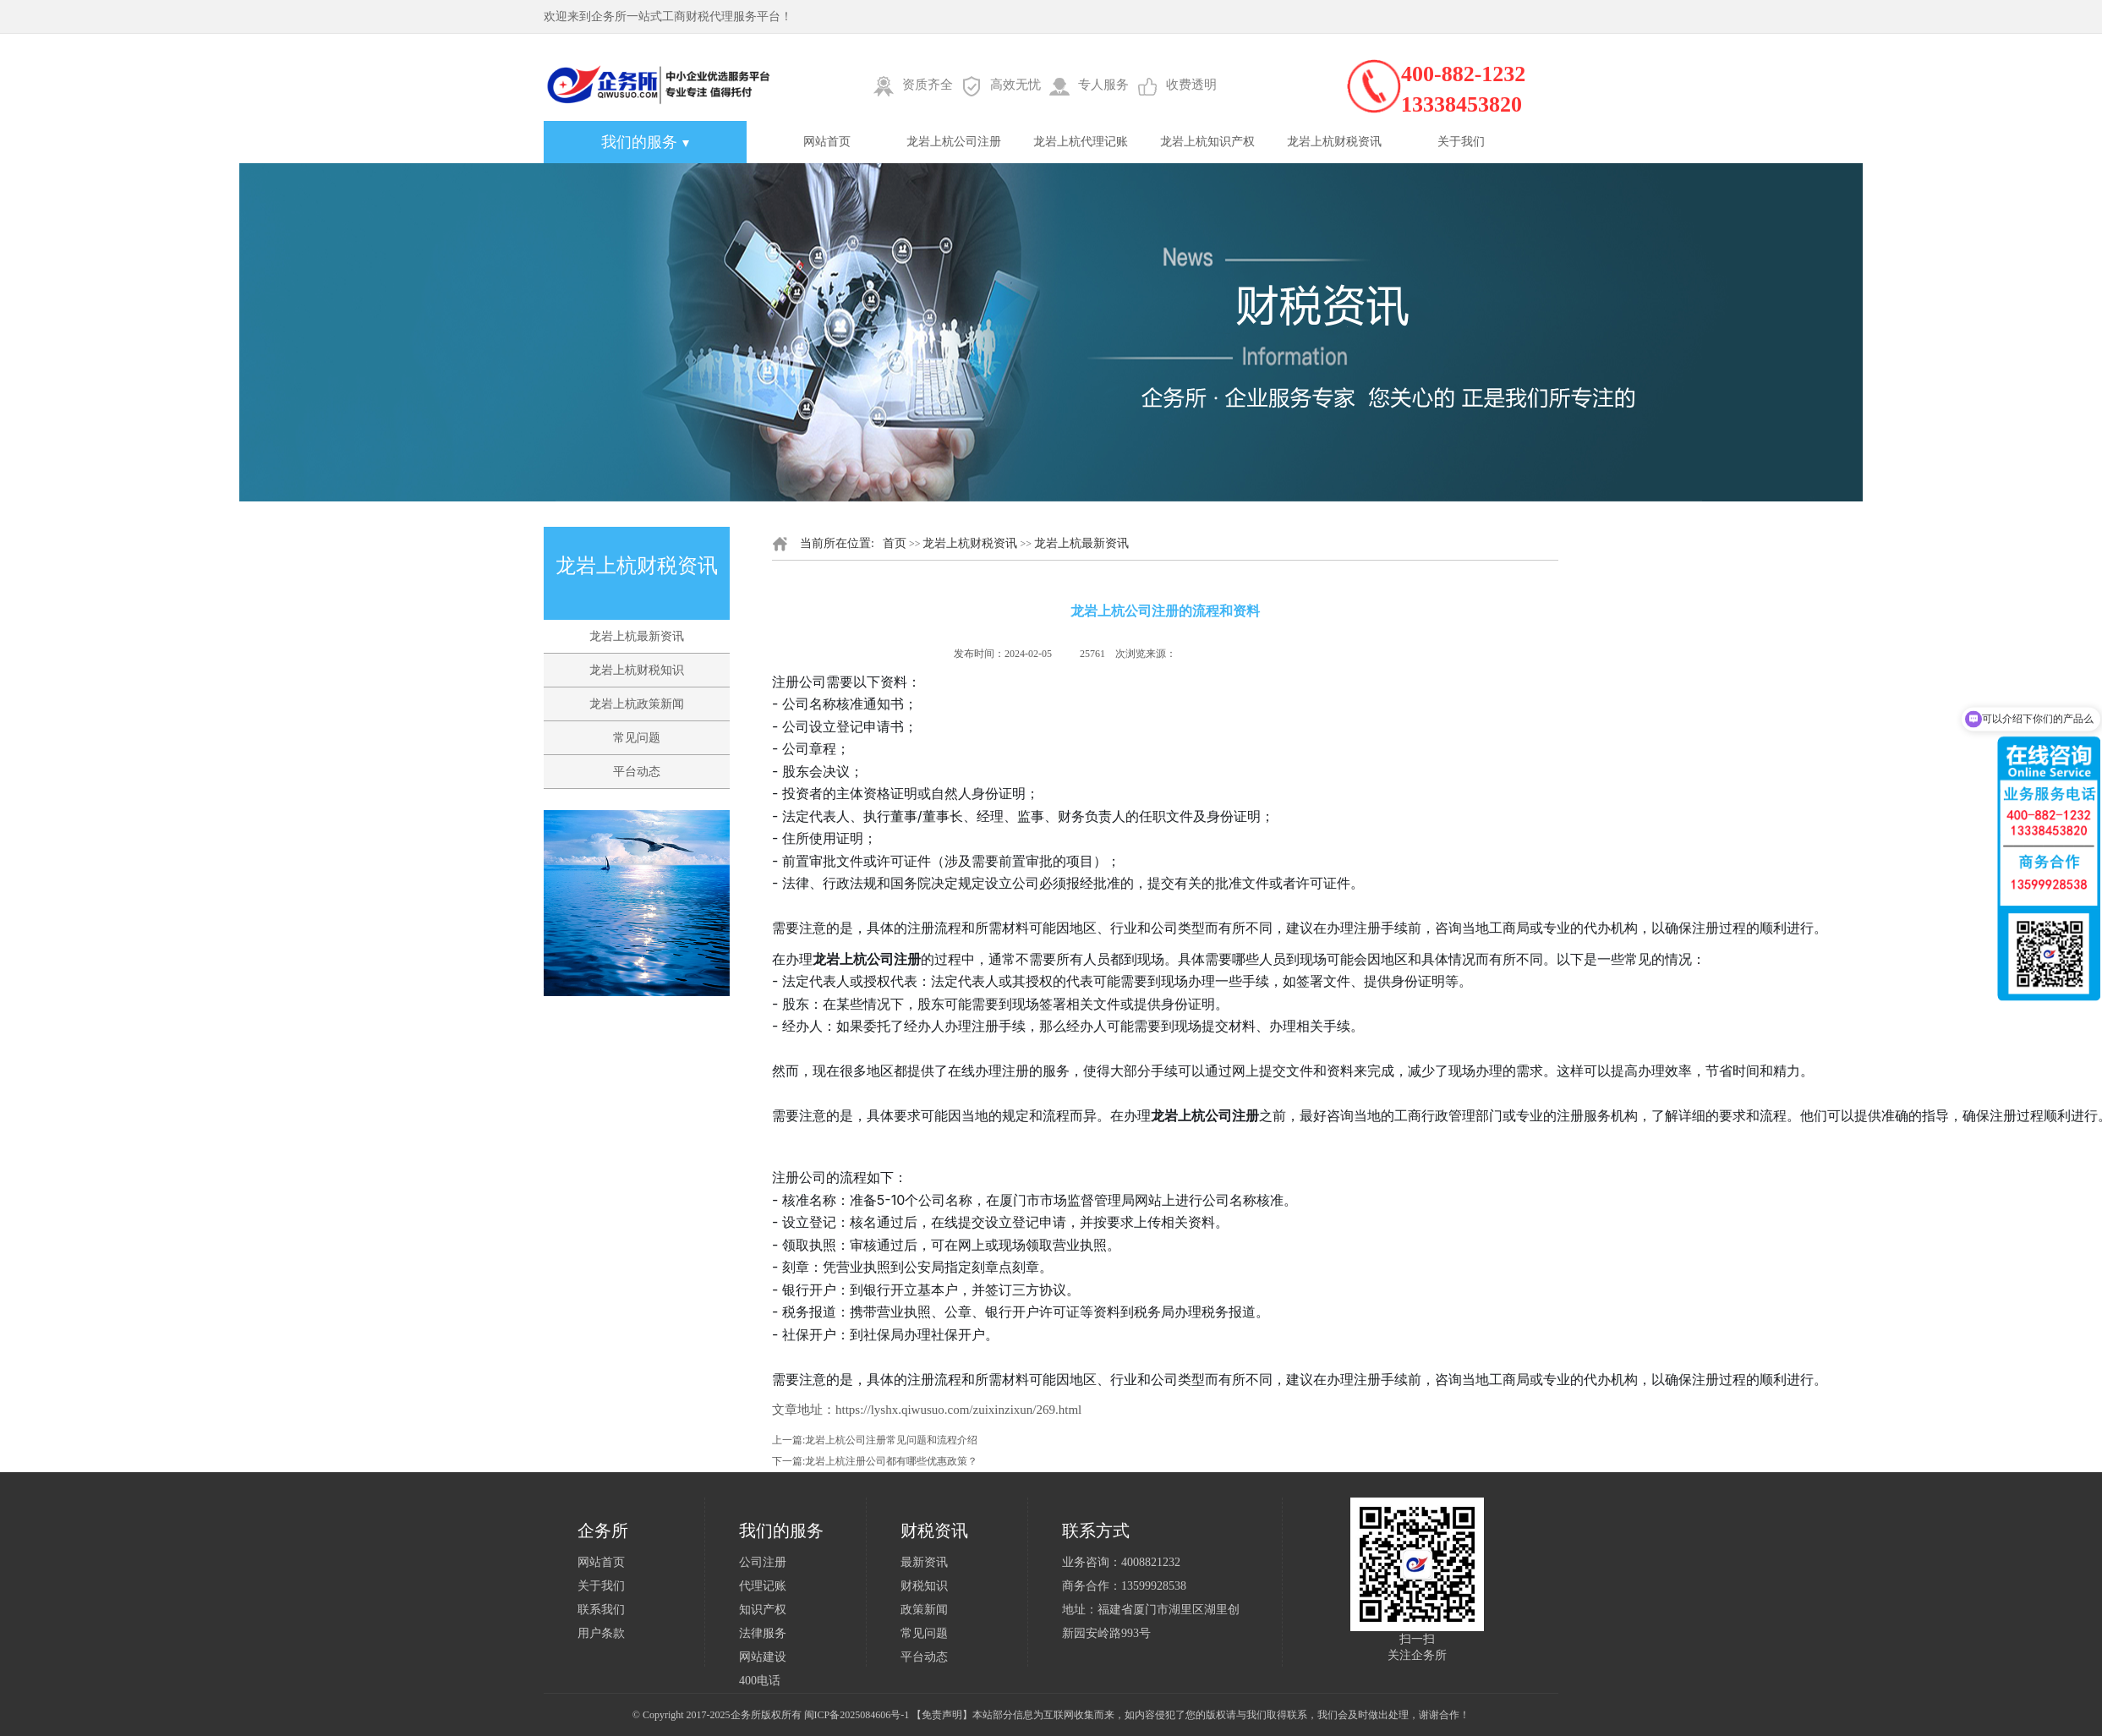 The height and width of the screenshot is (1736, 2102). What do you see at coordinates (1207, 141) in the screenshot?
I see `龙岩上杭知识产权` at bounding box center [1207, 141].